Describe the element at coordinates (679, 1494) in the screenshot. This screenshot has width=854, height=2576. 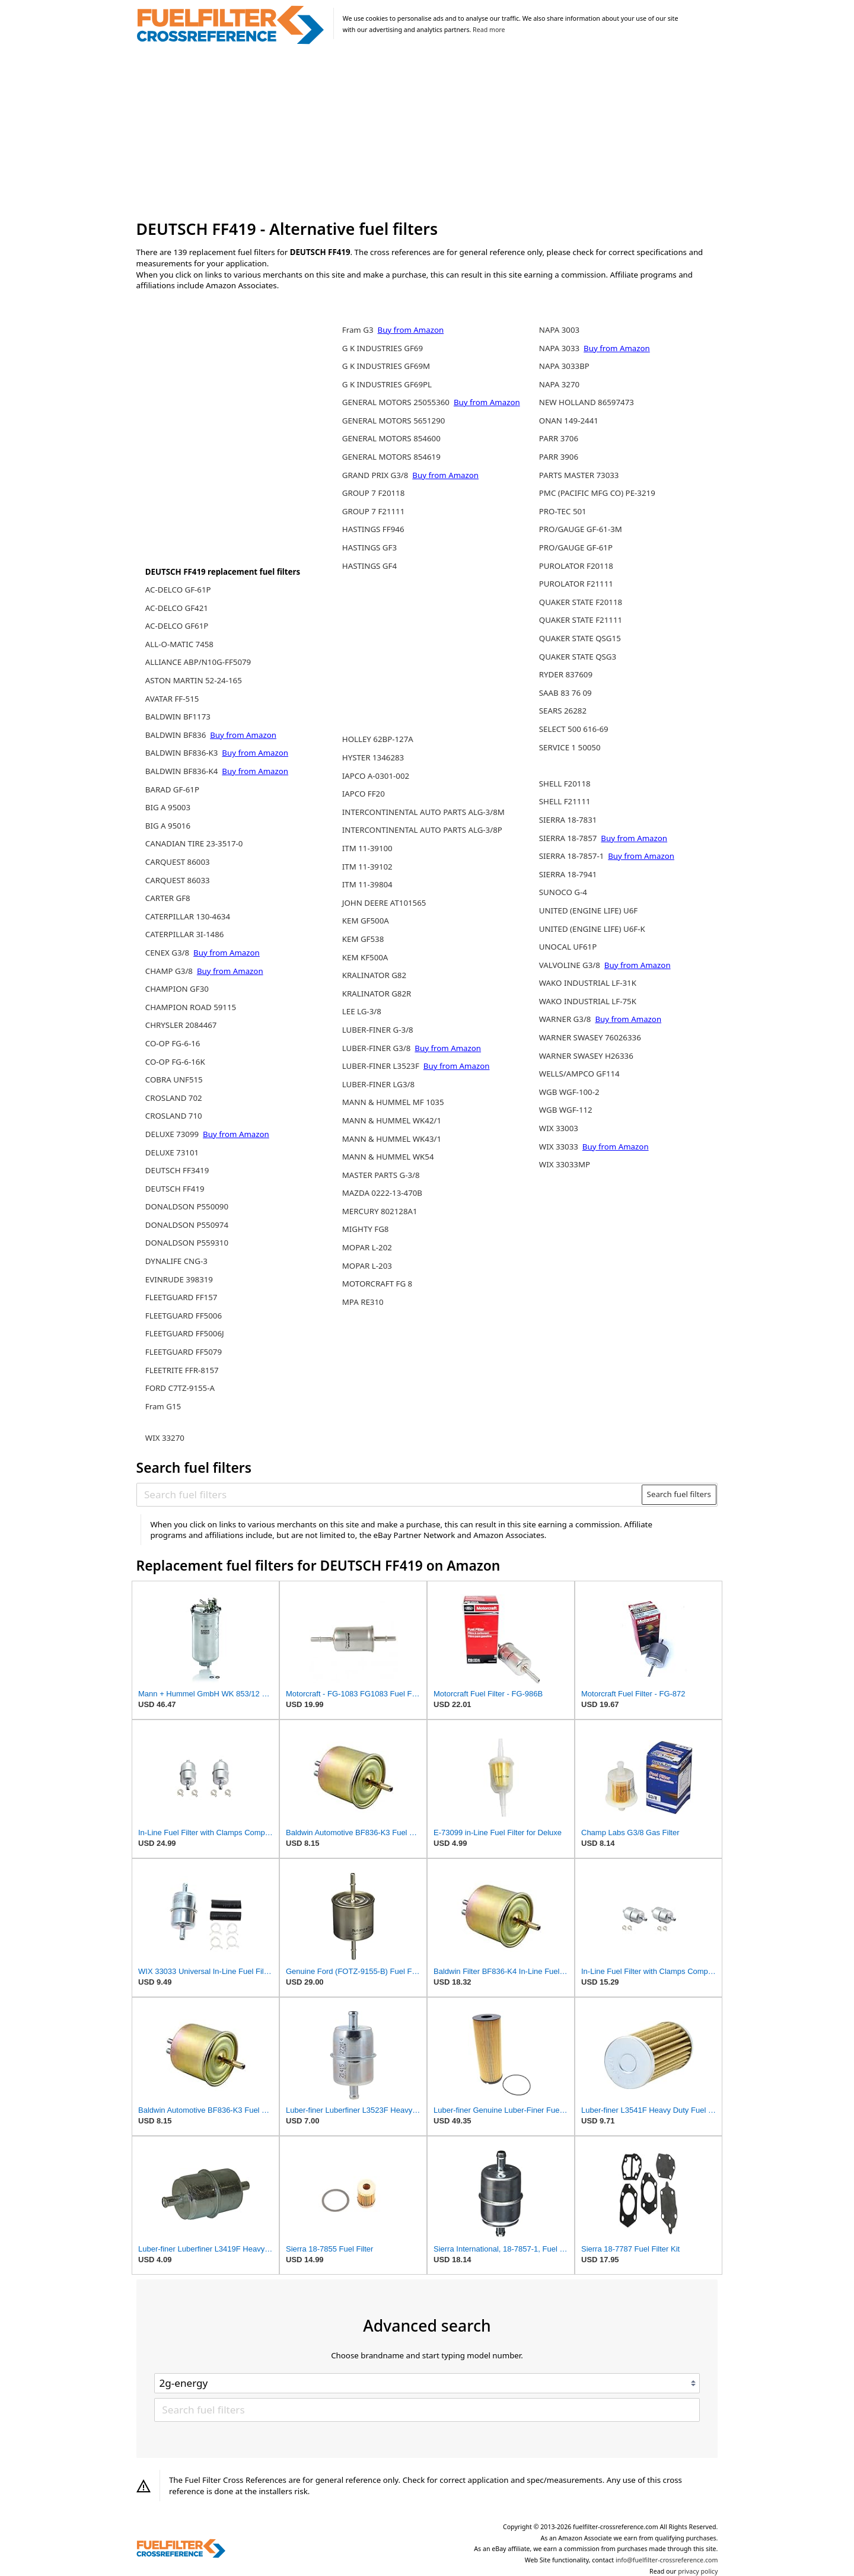
I see `Search fuel filters` at that location.